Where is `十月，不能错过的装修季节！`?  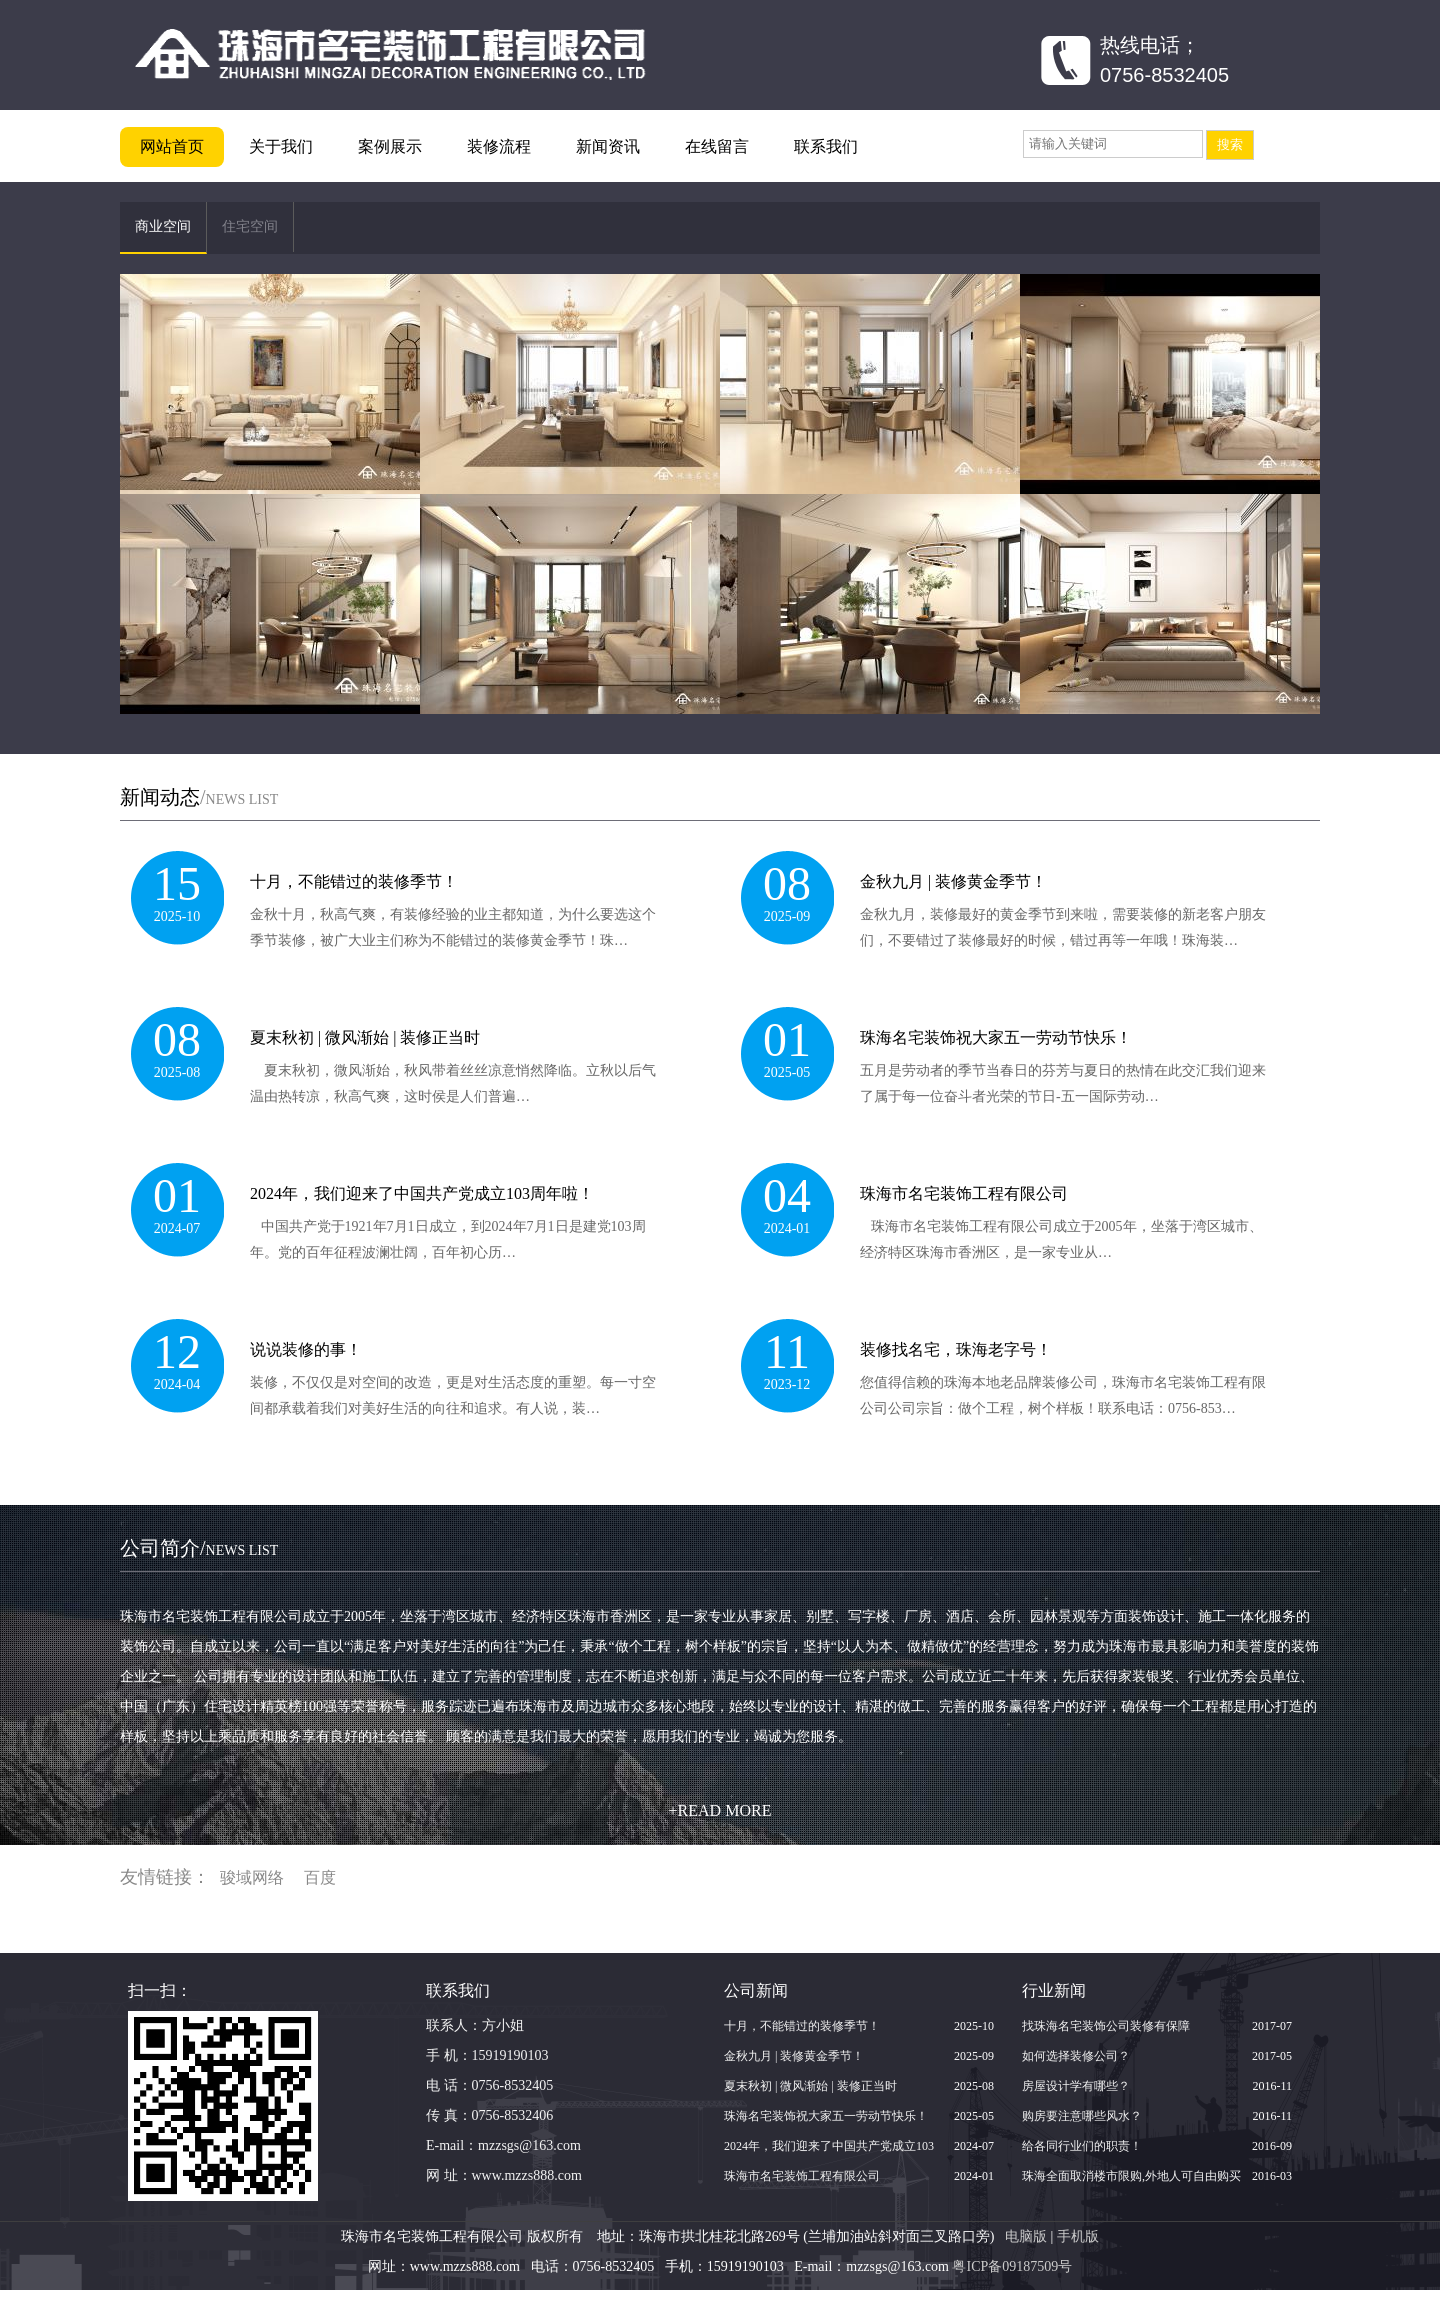
十月，不能错过的装修季节！ is located at coordinates (354, 881).